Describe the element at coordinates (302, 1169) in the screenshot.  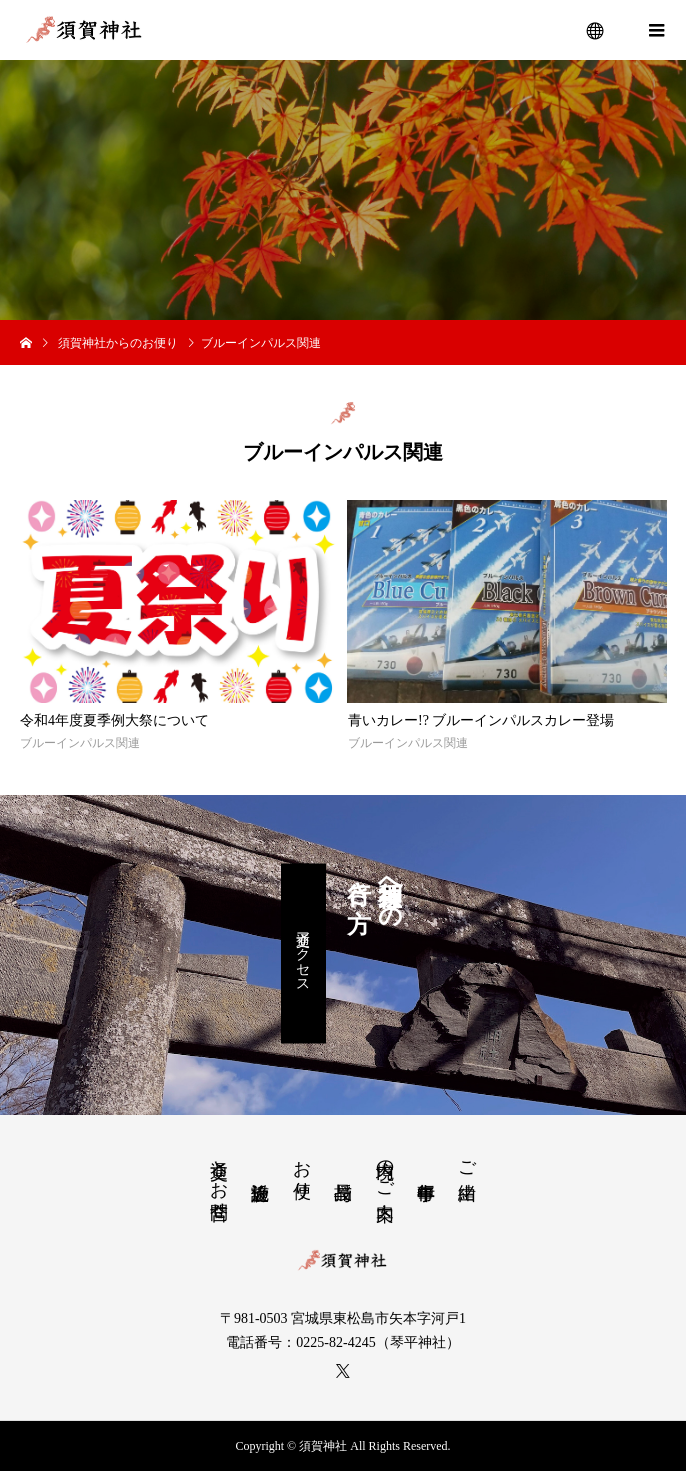
I see `お便り` at that location.